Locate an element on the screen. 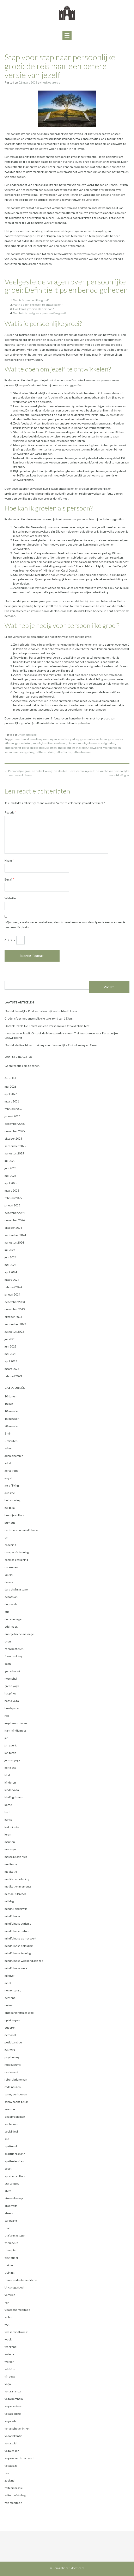  radboudumc is located at coordinates (13, 2064).